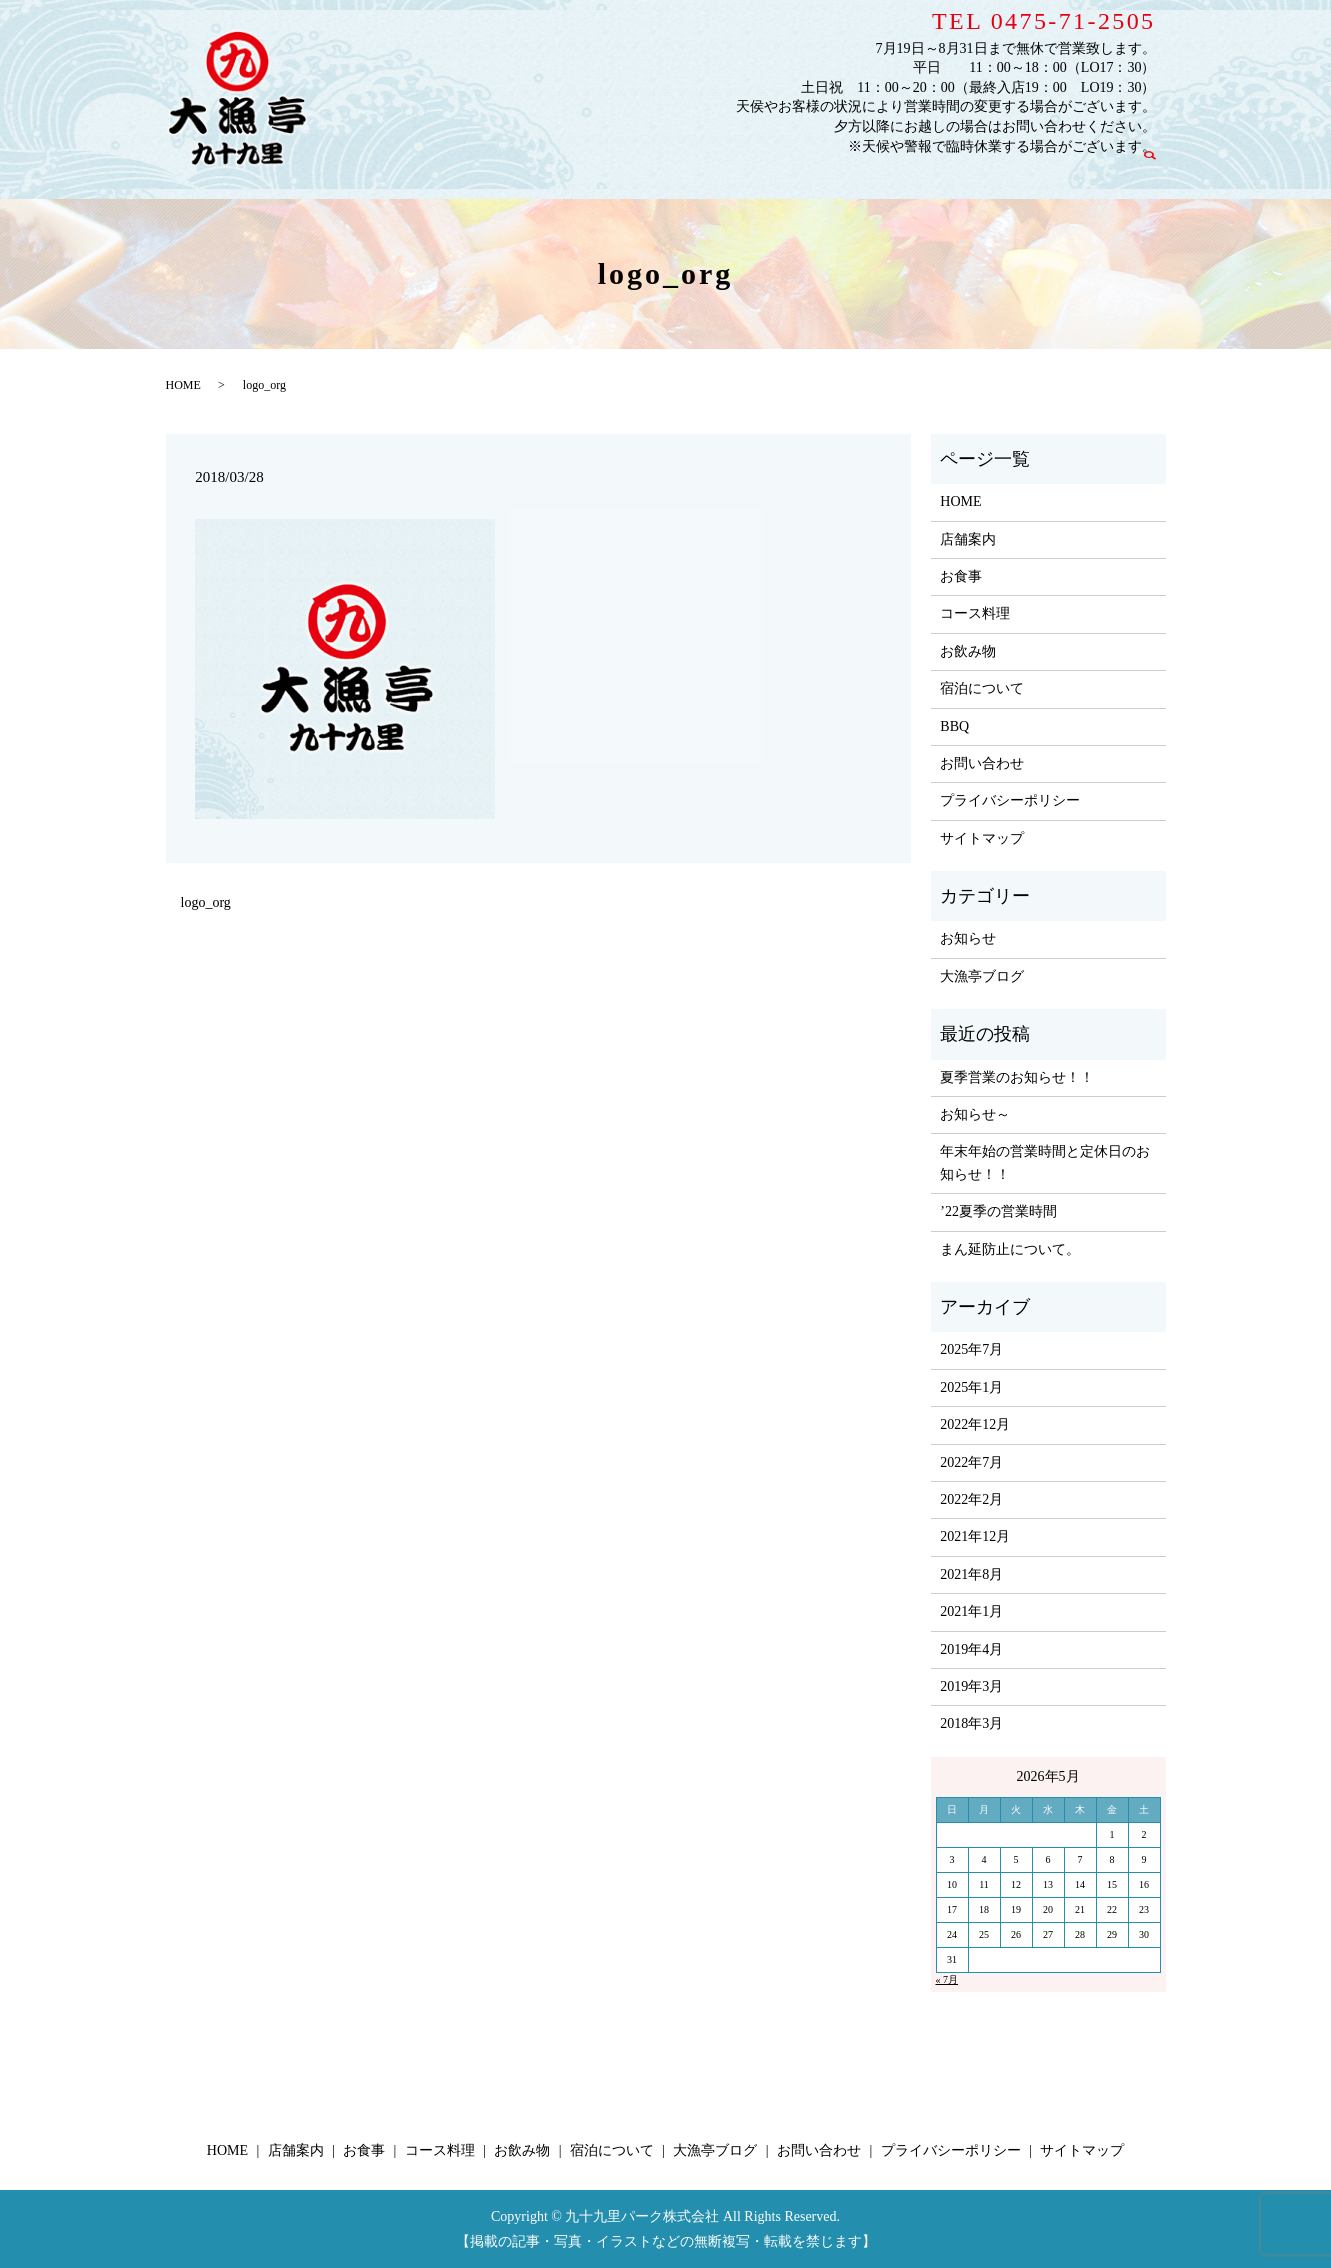 The height and width of the screenshot is (2268, 1331). I want to click on « 7月, so click(947, 1979).